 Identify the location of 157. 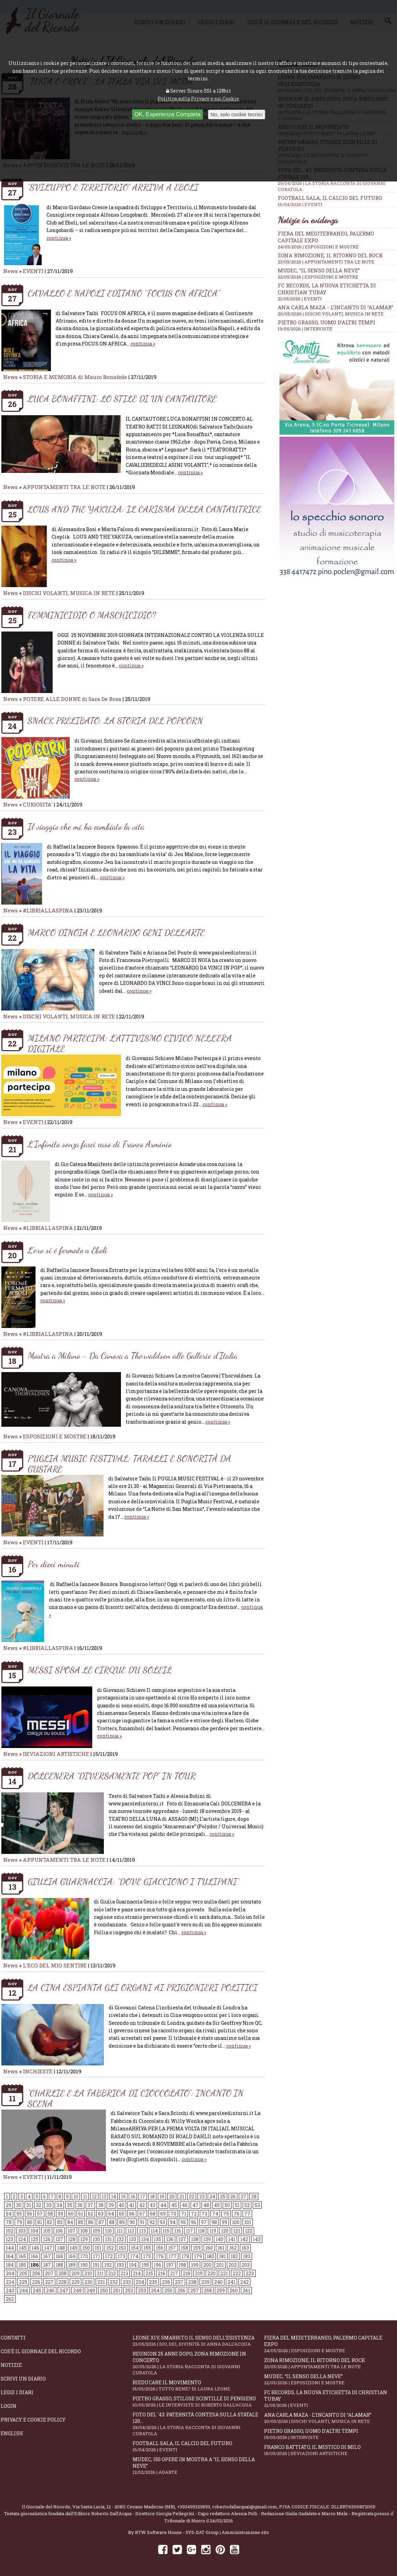
(172, 2248).